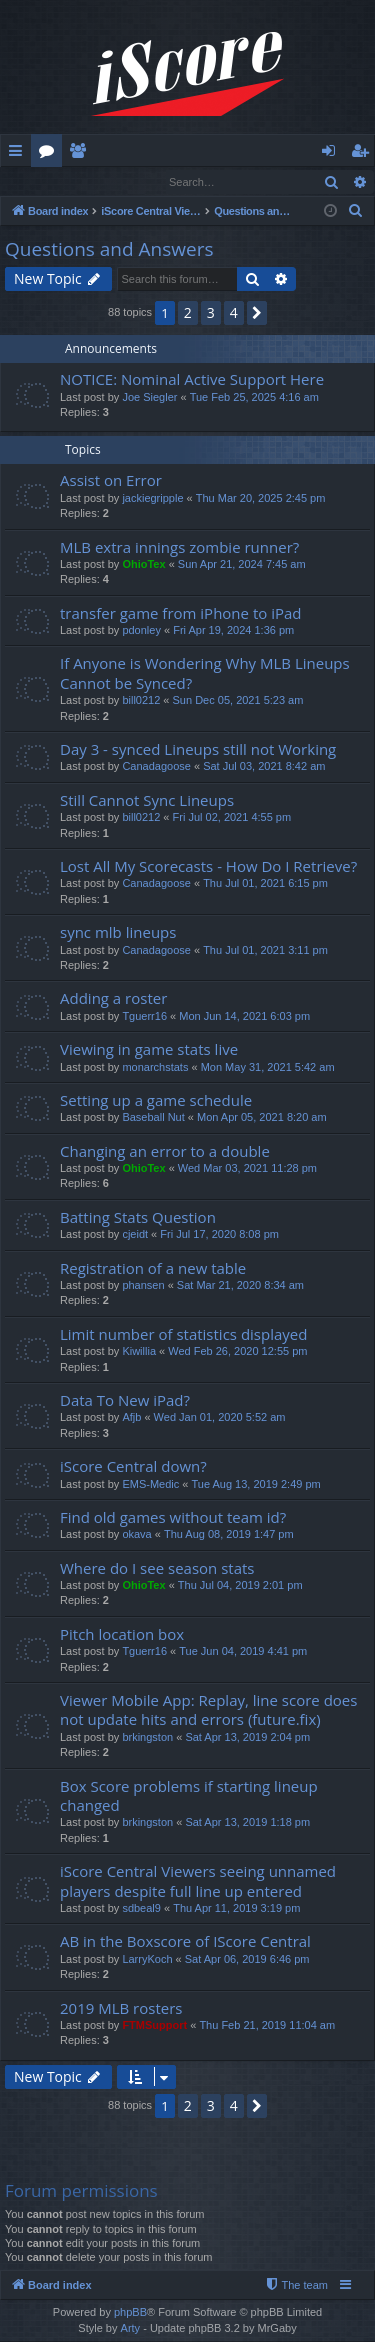 This screenshot has height=2342, width=375. Describe the element at coordinates (229, 1535) in the screenshot. I see `Thu Aug 08, 2019 1:47 pm` at that location.